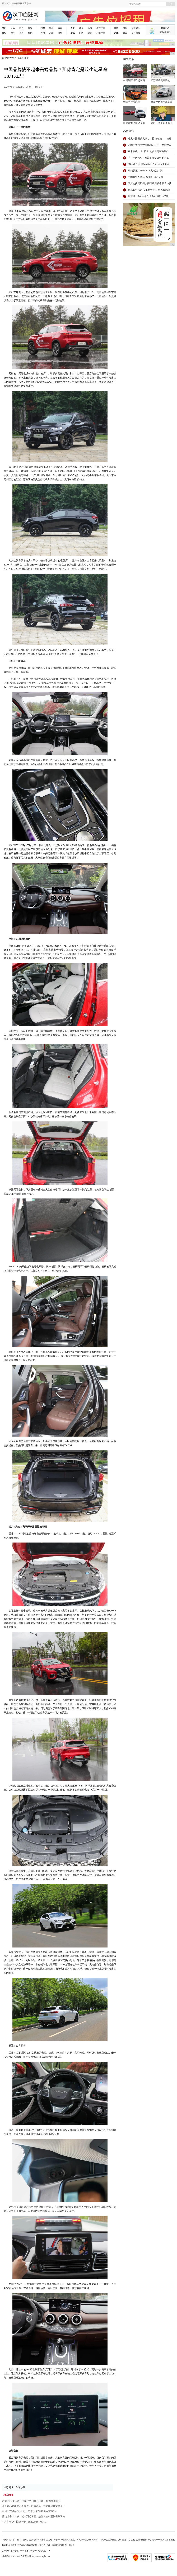  Describe the element at coordinates (4, 28) in the screenshot. I see `资讯` at that location.